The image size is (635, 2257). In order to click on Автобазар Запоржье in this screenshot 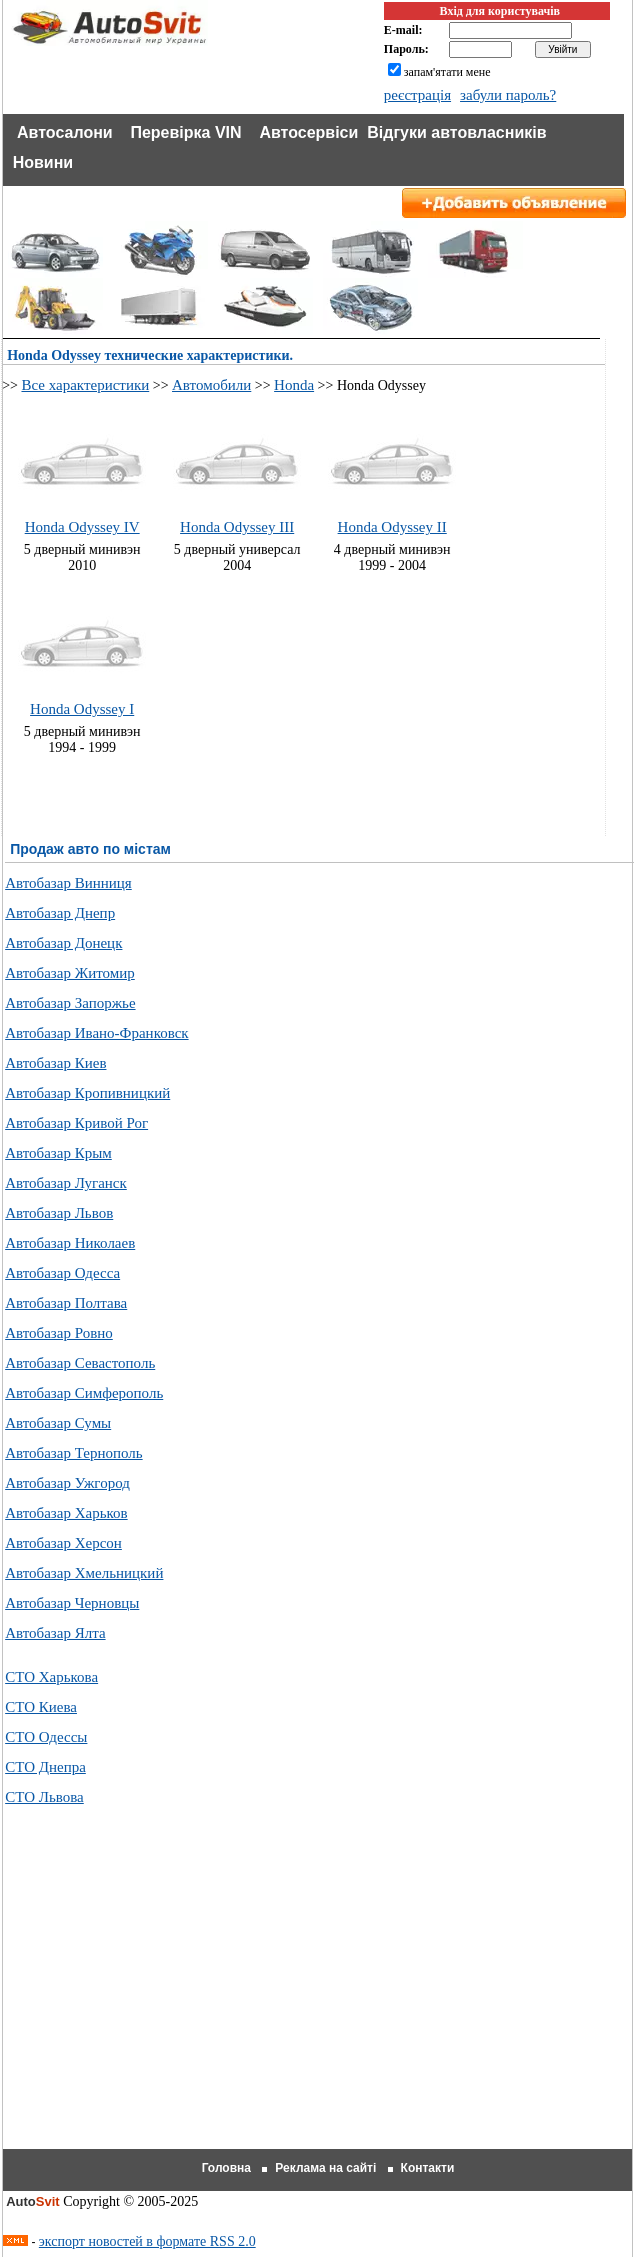, I will do `click(70, 1003)`.